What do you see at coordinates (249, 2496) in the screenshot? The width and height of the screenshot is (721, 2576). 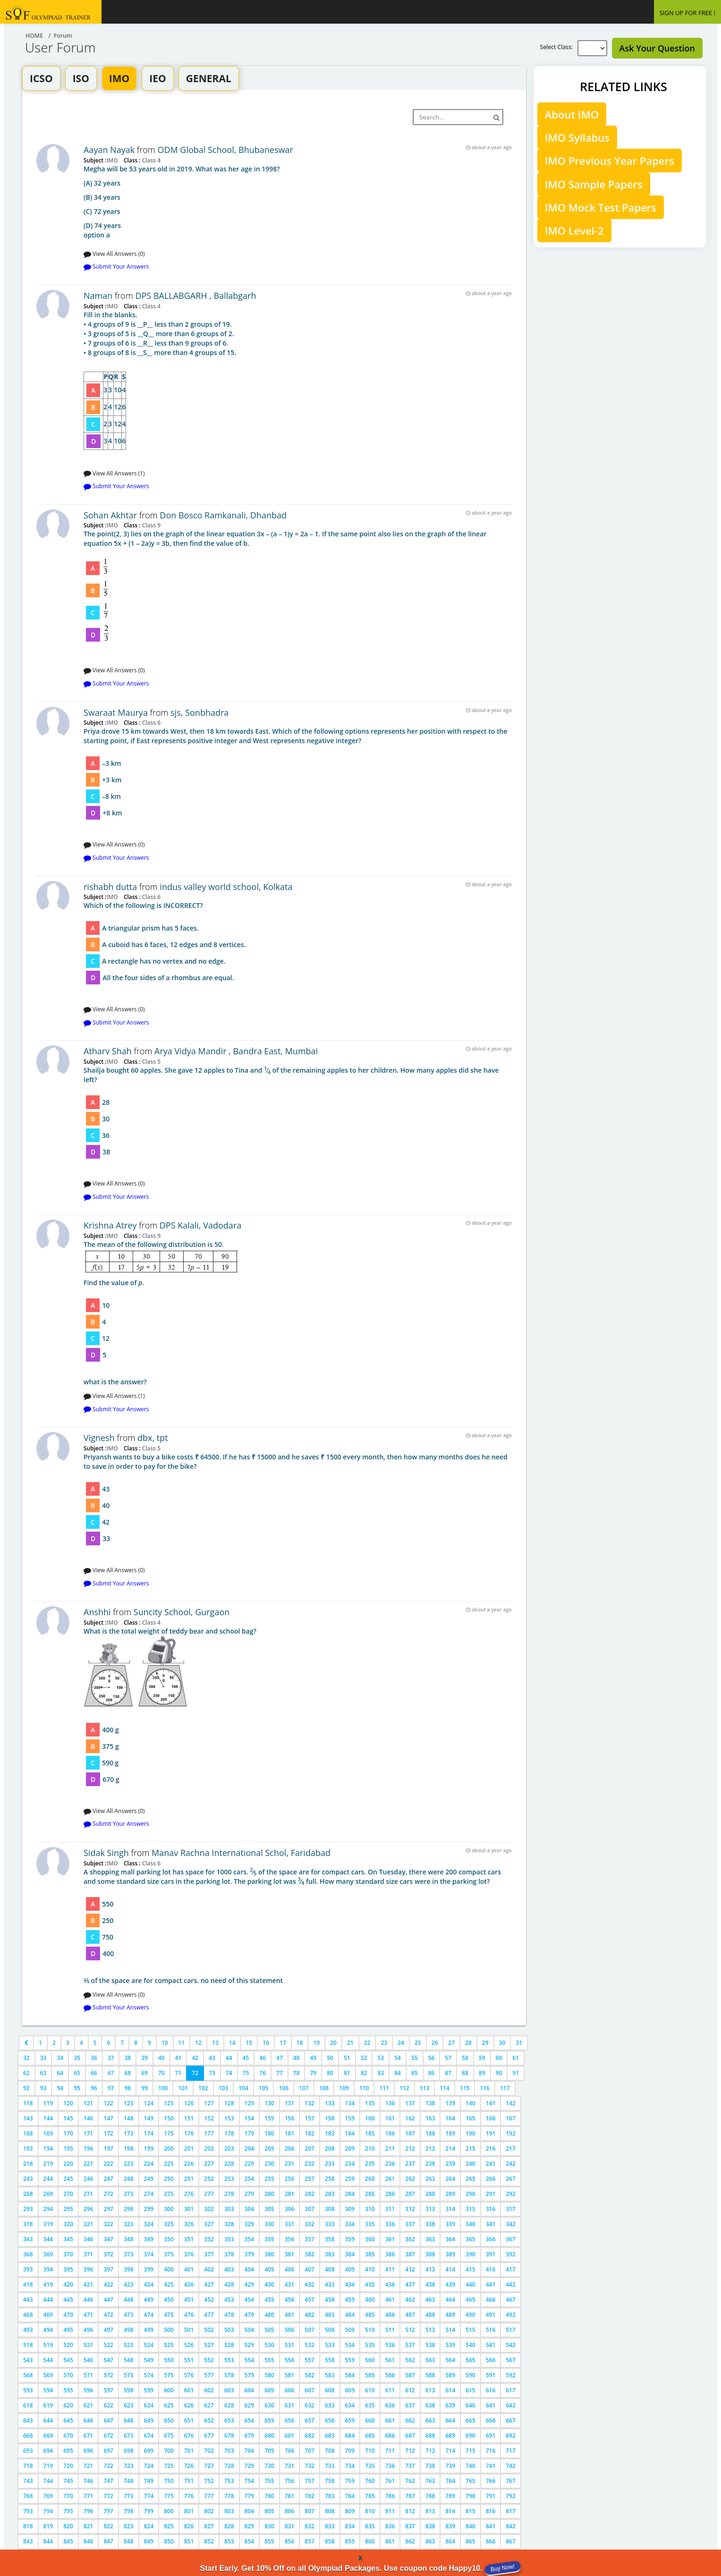 I see `779` at bounding box center [249, 2496].